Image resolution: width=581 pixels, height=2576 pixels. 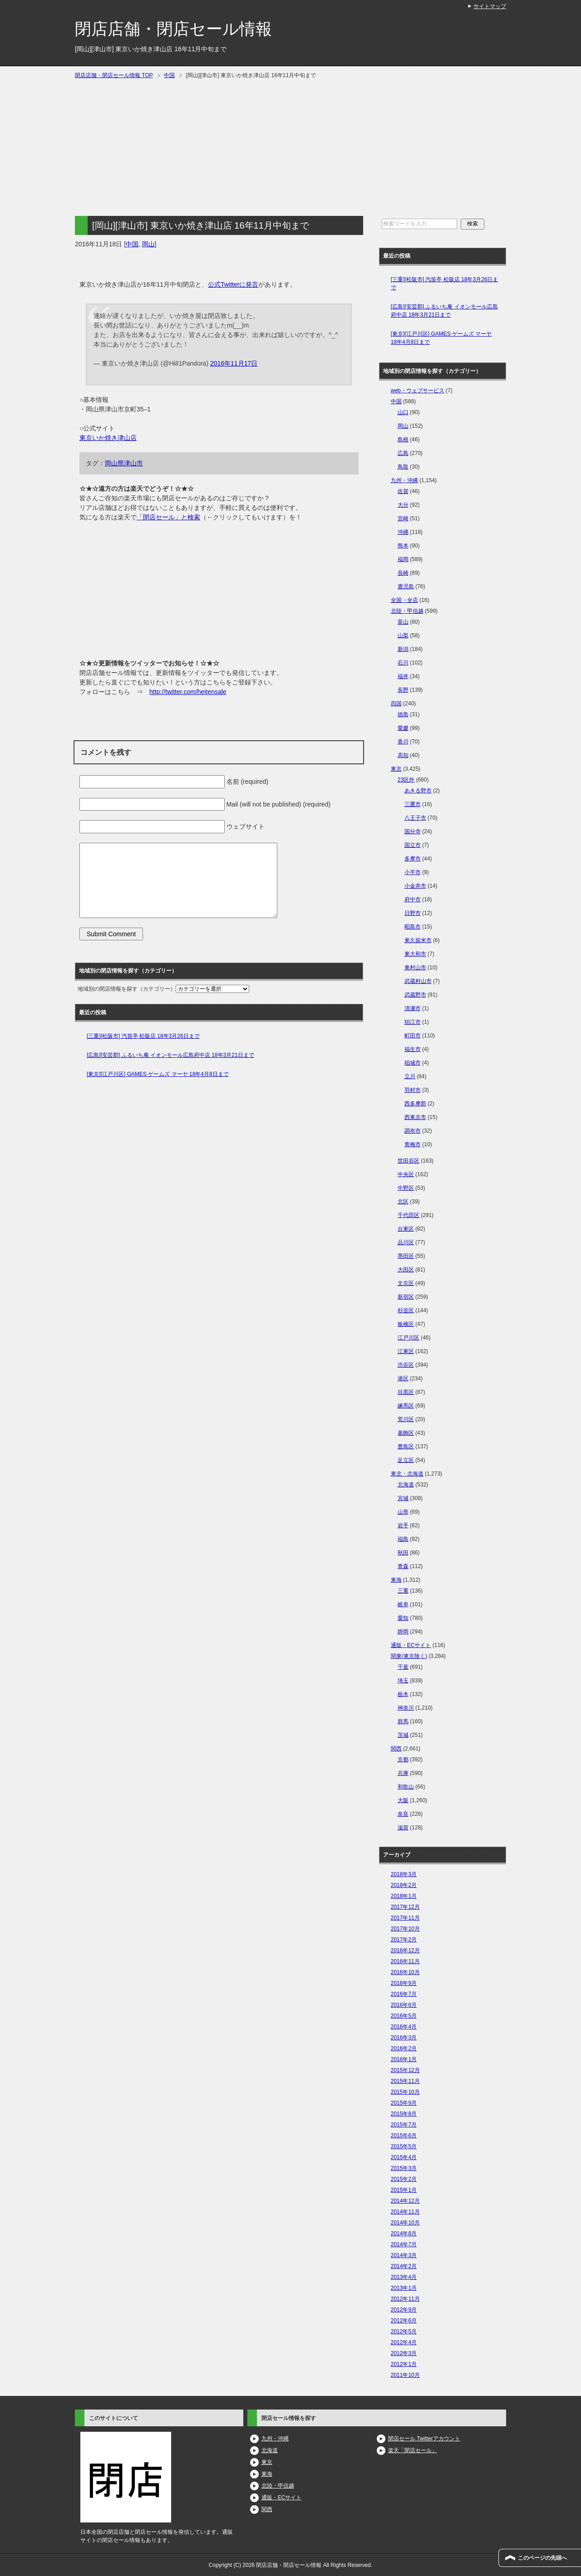 I want to click on 香川, so click(x=403, y=741).